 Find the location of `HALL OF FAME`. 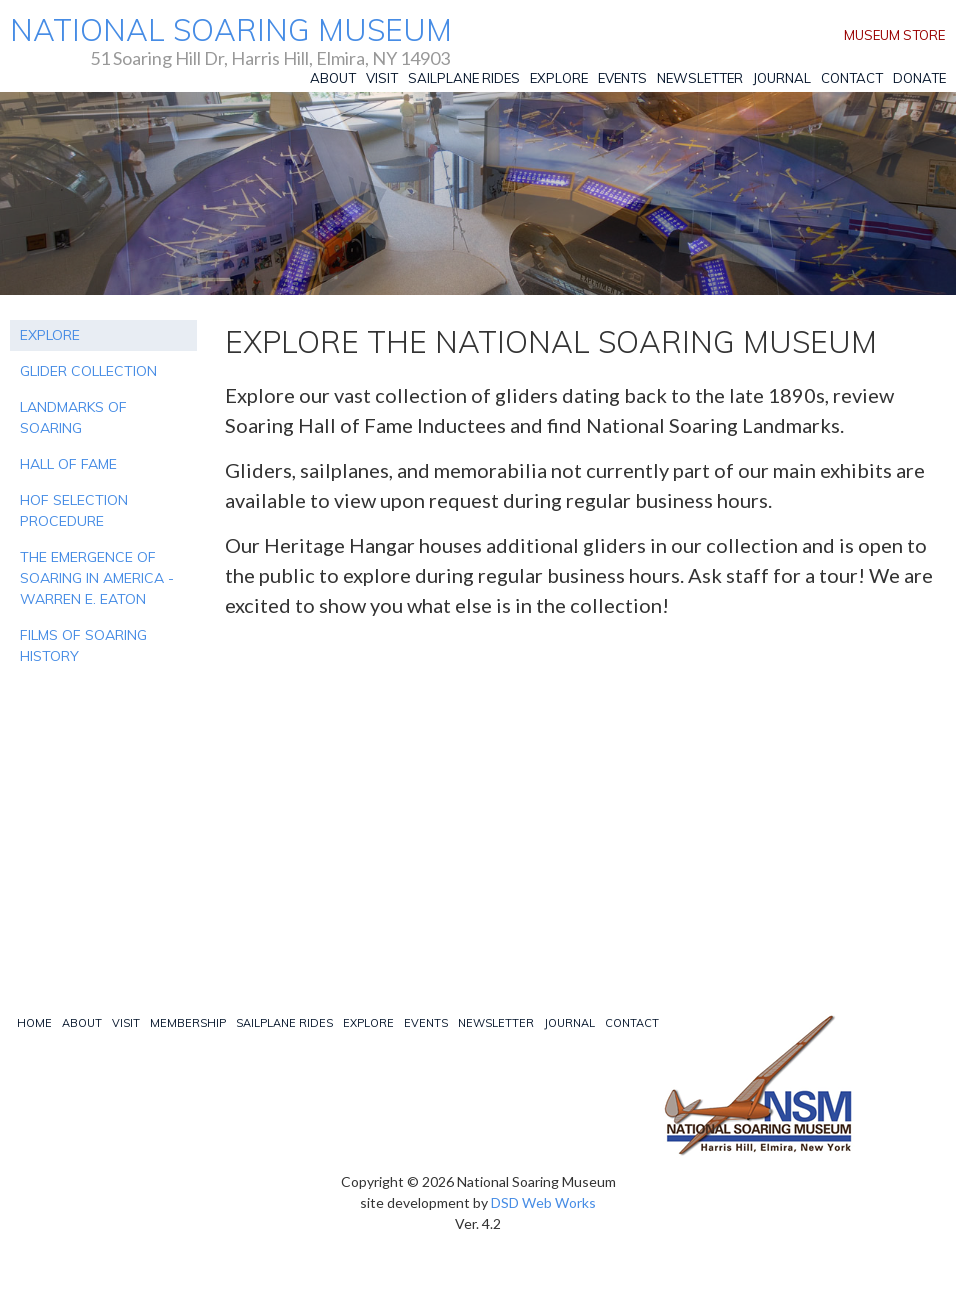

HALL OF FAME is located at coordinates (68, 464).